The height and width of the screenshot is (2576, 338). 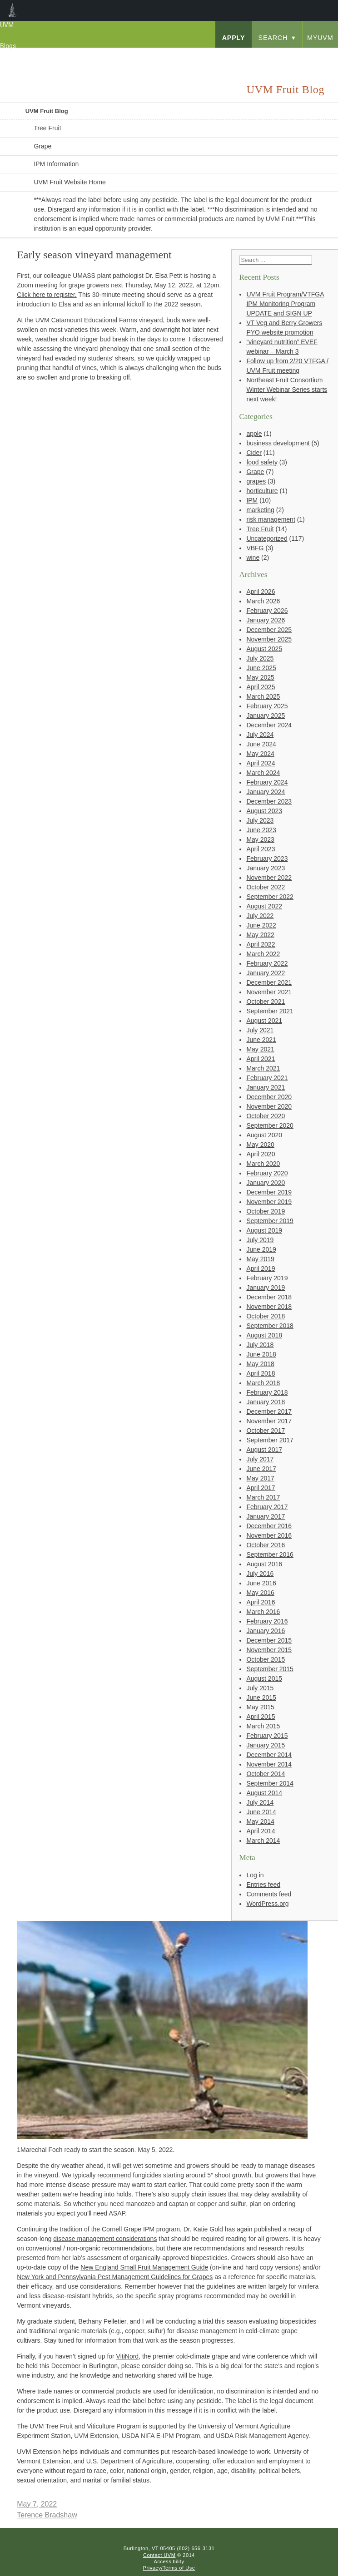 I want to click on grapes, so click(x=256, y=481).